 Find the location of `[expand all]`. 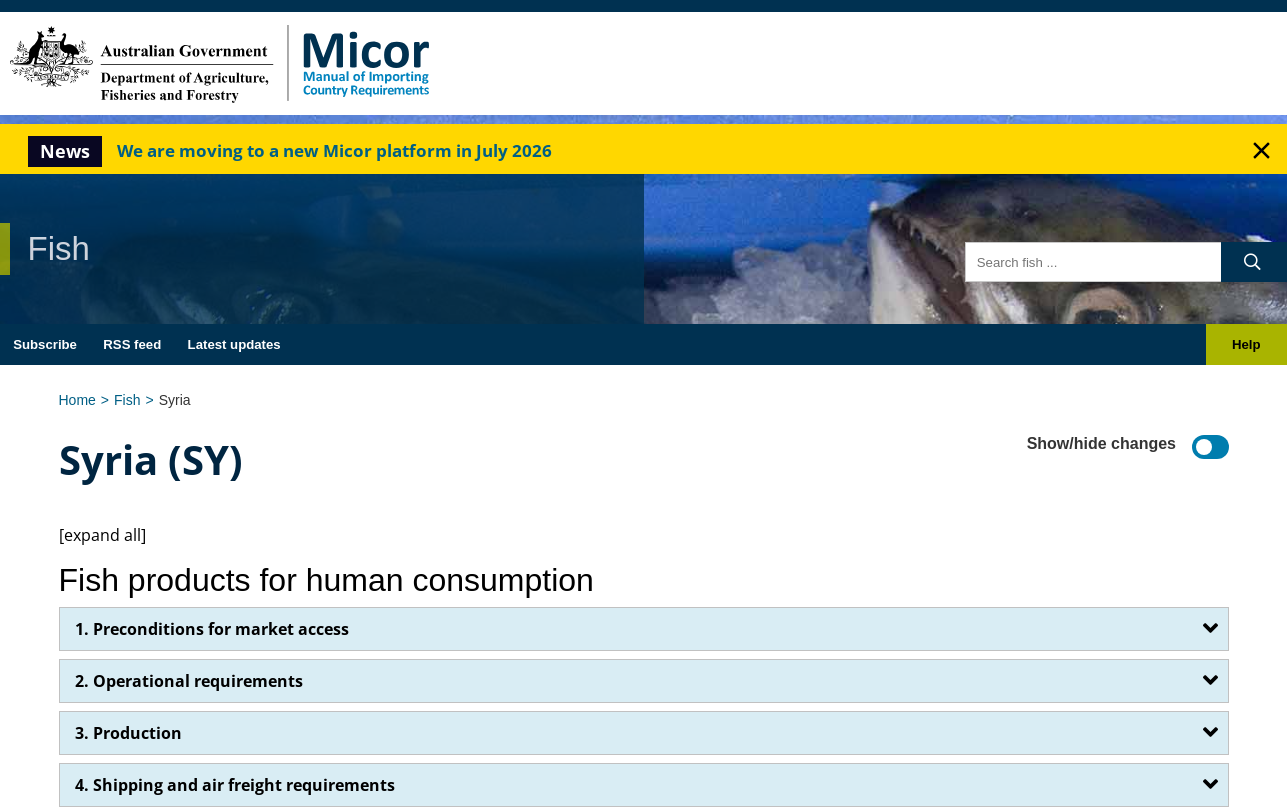

[expand all] is located at coordinates (102, 535).